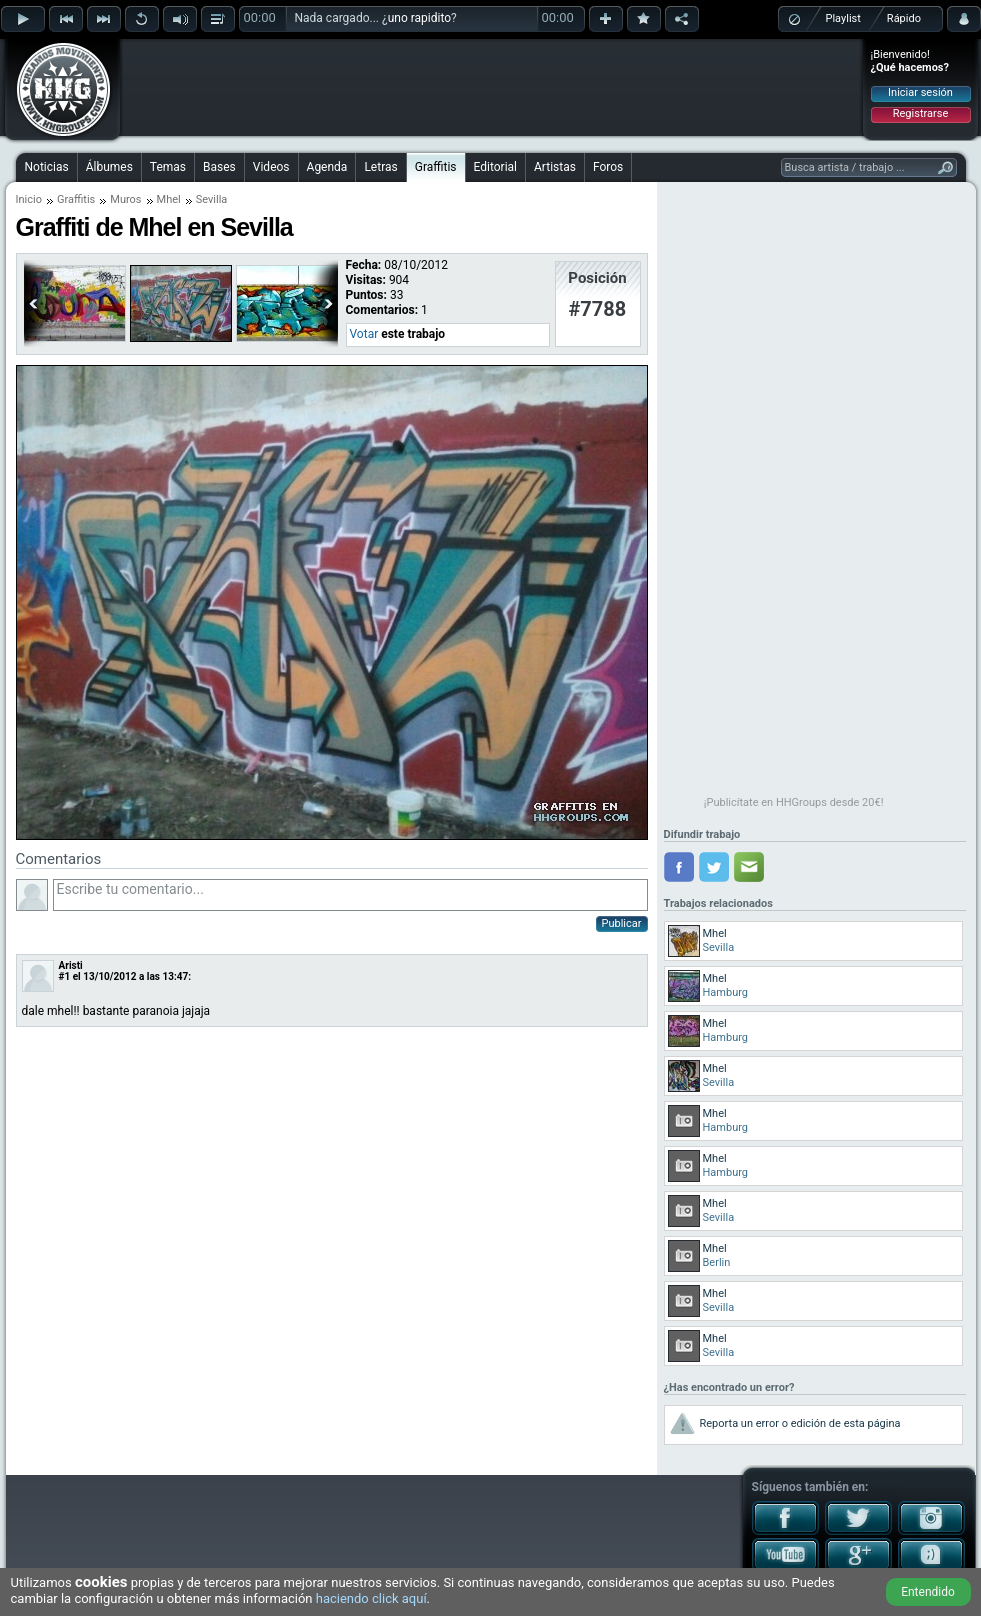 The height and width of the screenshot is (1616, 981). What do you see at coordinates (495, 167) in the screenshot?
I see `Editorial` at bounding box center [495, 167].